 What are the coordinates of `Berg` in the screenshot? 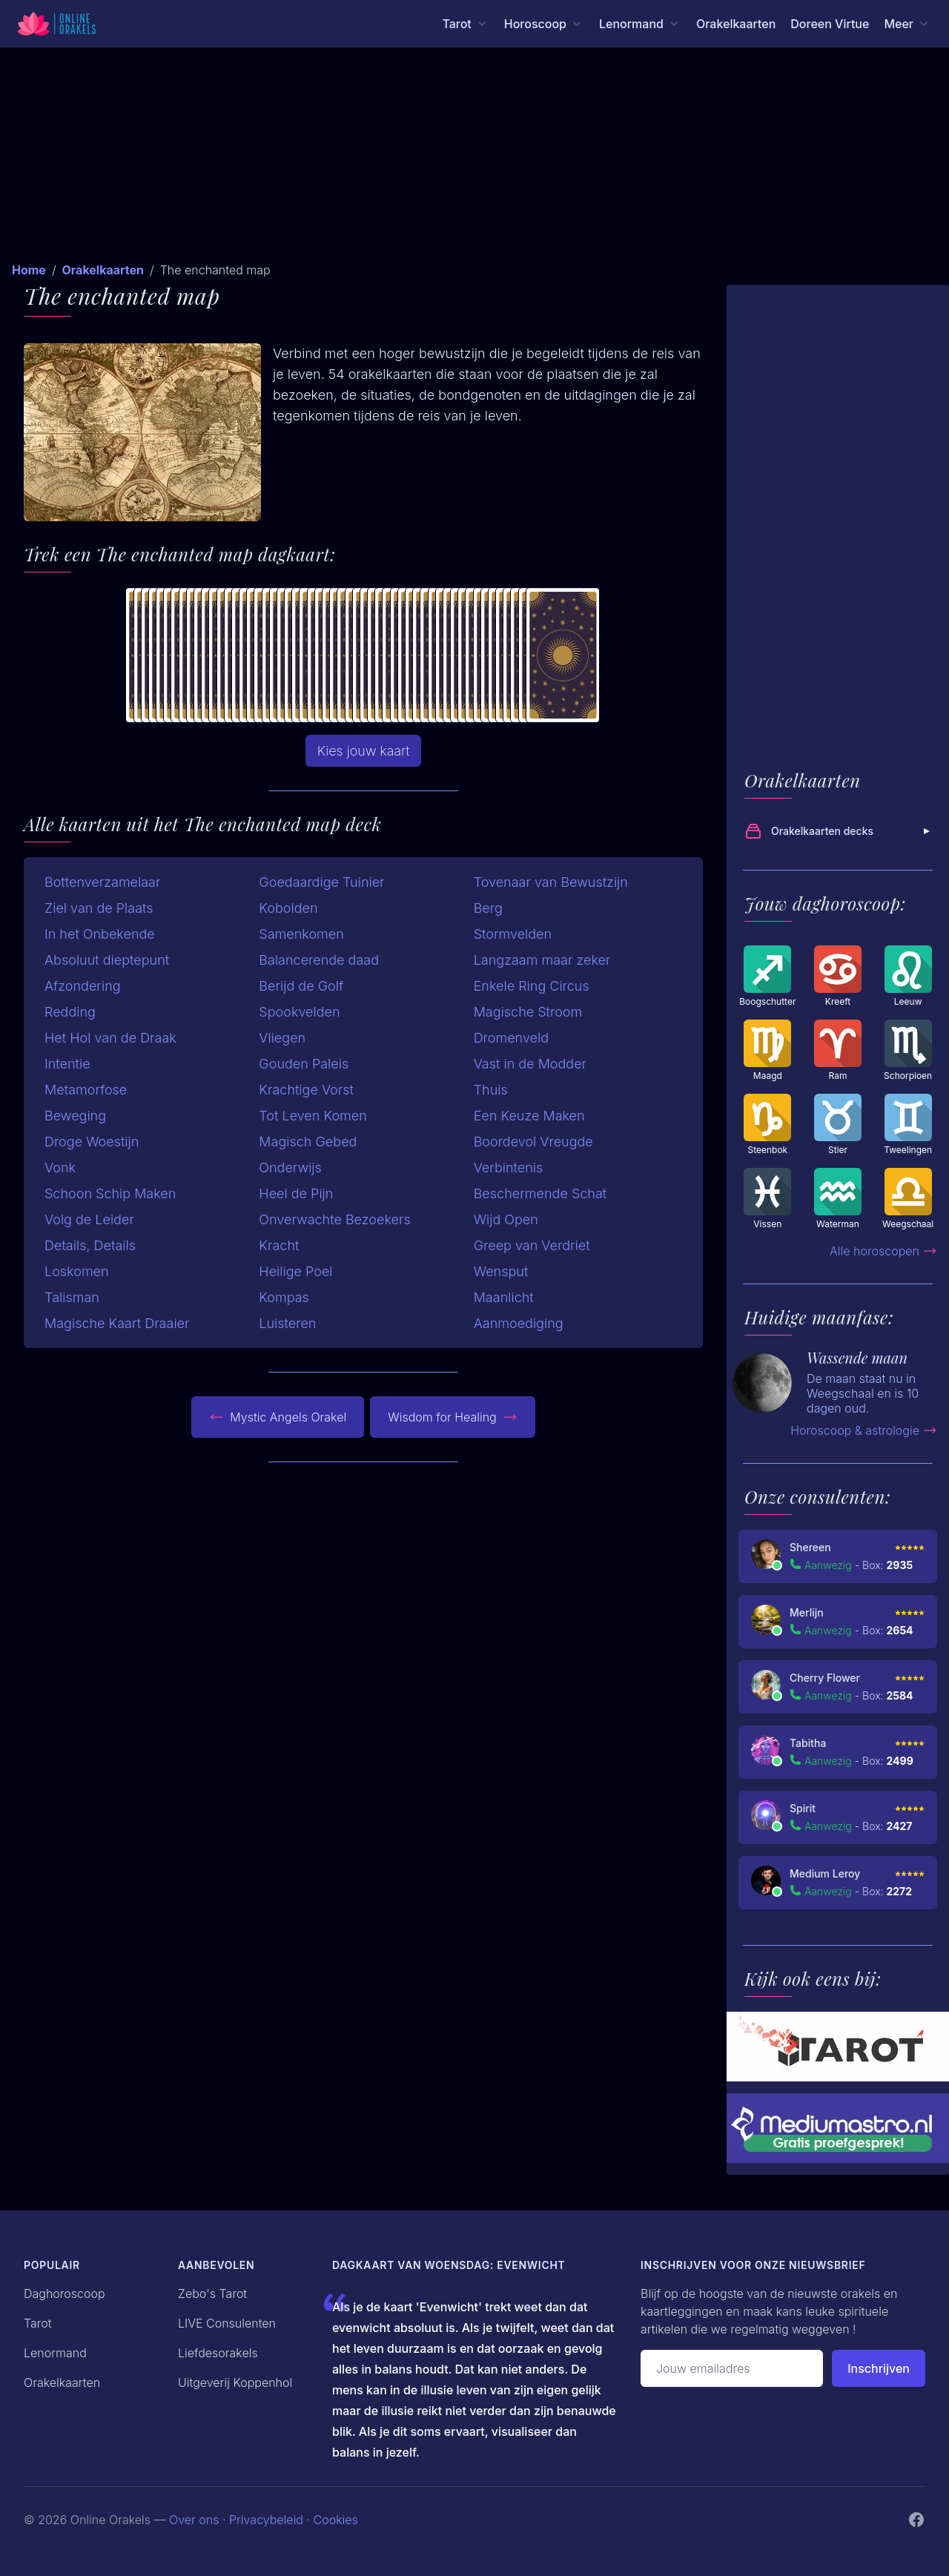 It's located at (488, 908).